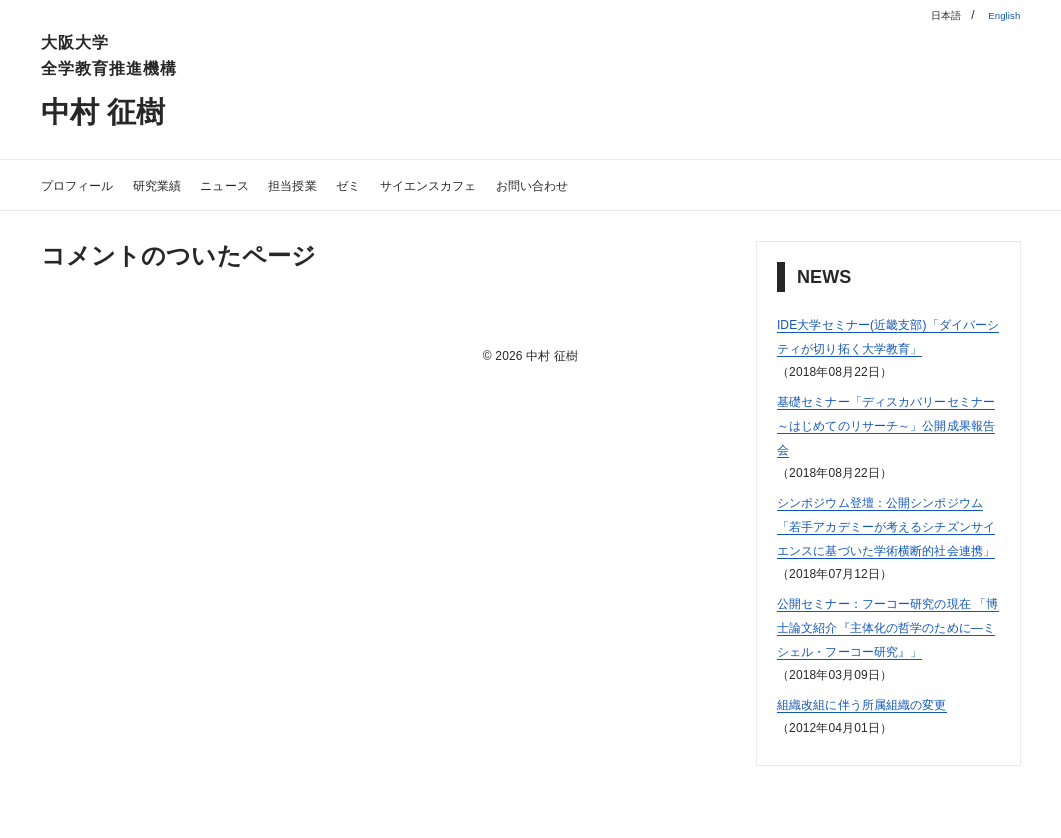  What do you see at coordinates (341, 184) in the screenshot?
I see `担当授業` at bounding box center [341, 184].